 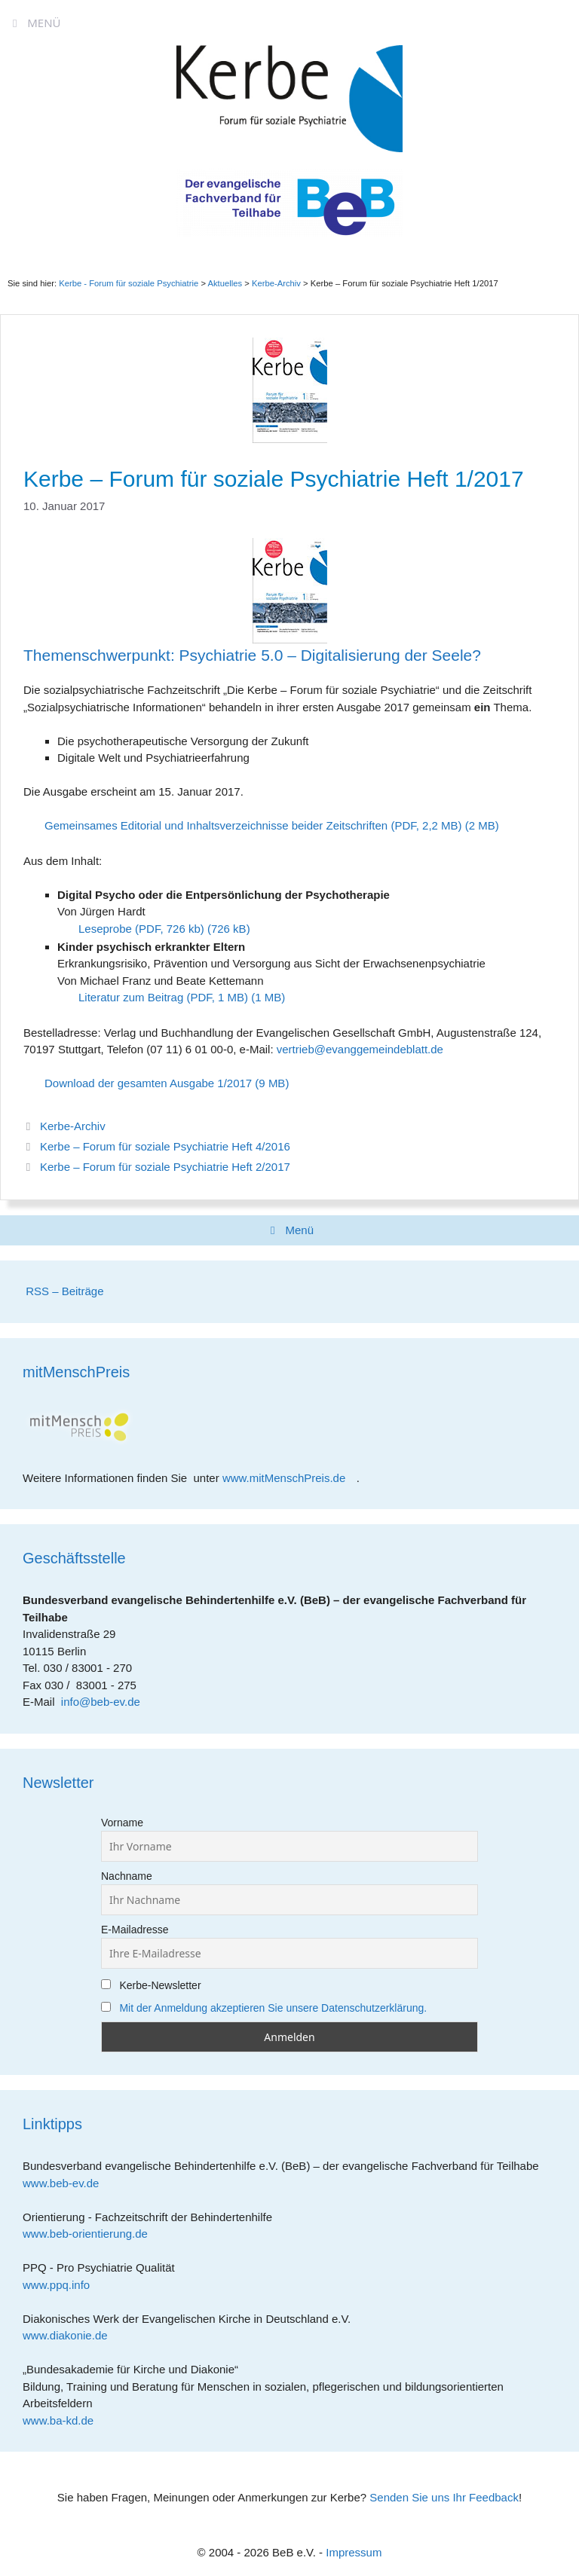 I want to click on www.beb-orientierung.de, so click(x=90, y=2233).